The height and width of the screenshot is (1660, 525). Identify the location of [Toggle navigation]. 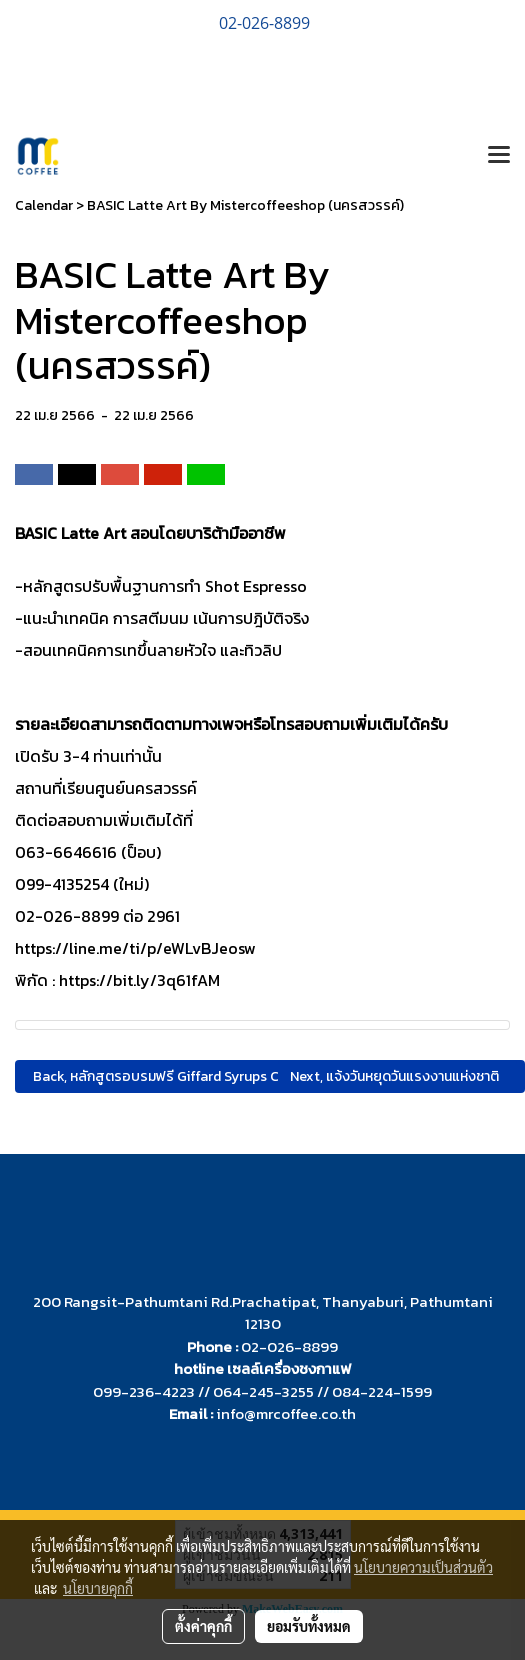
(499, 156).